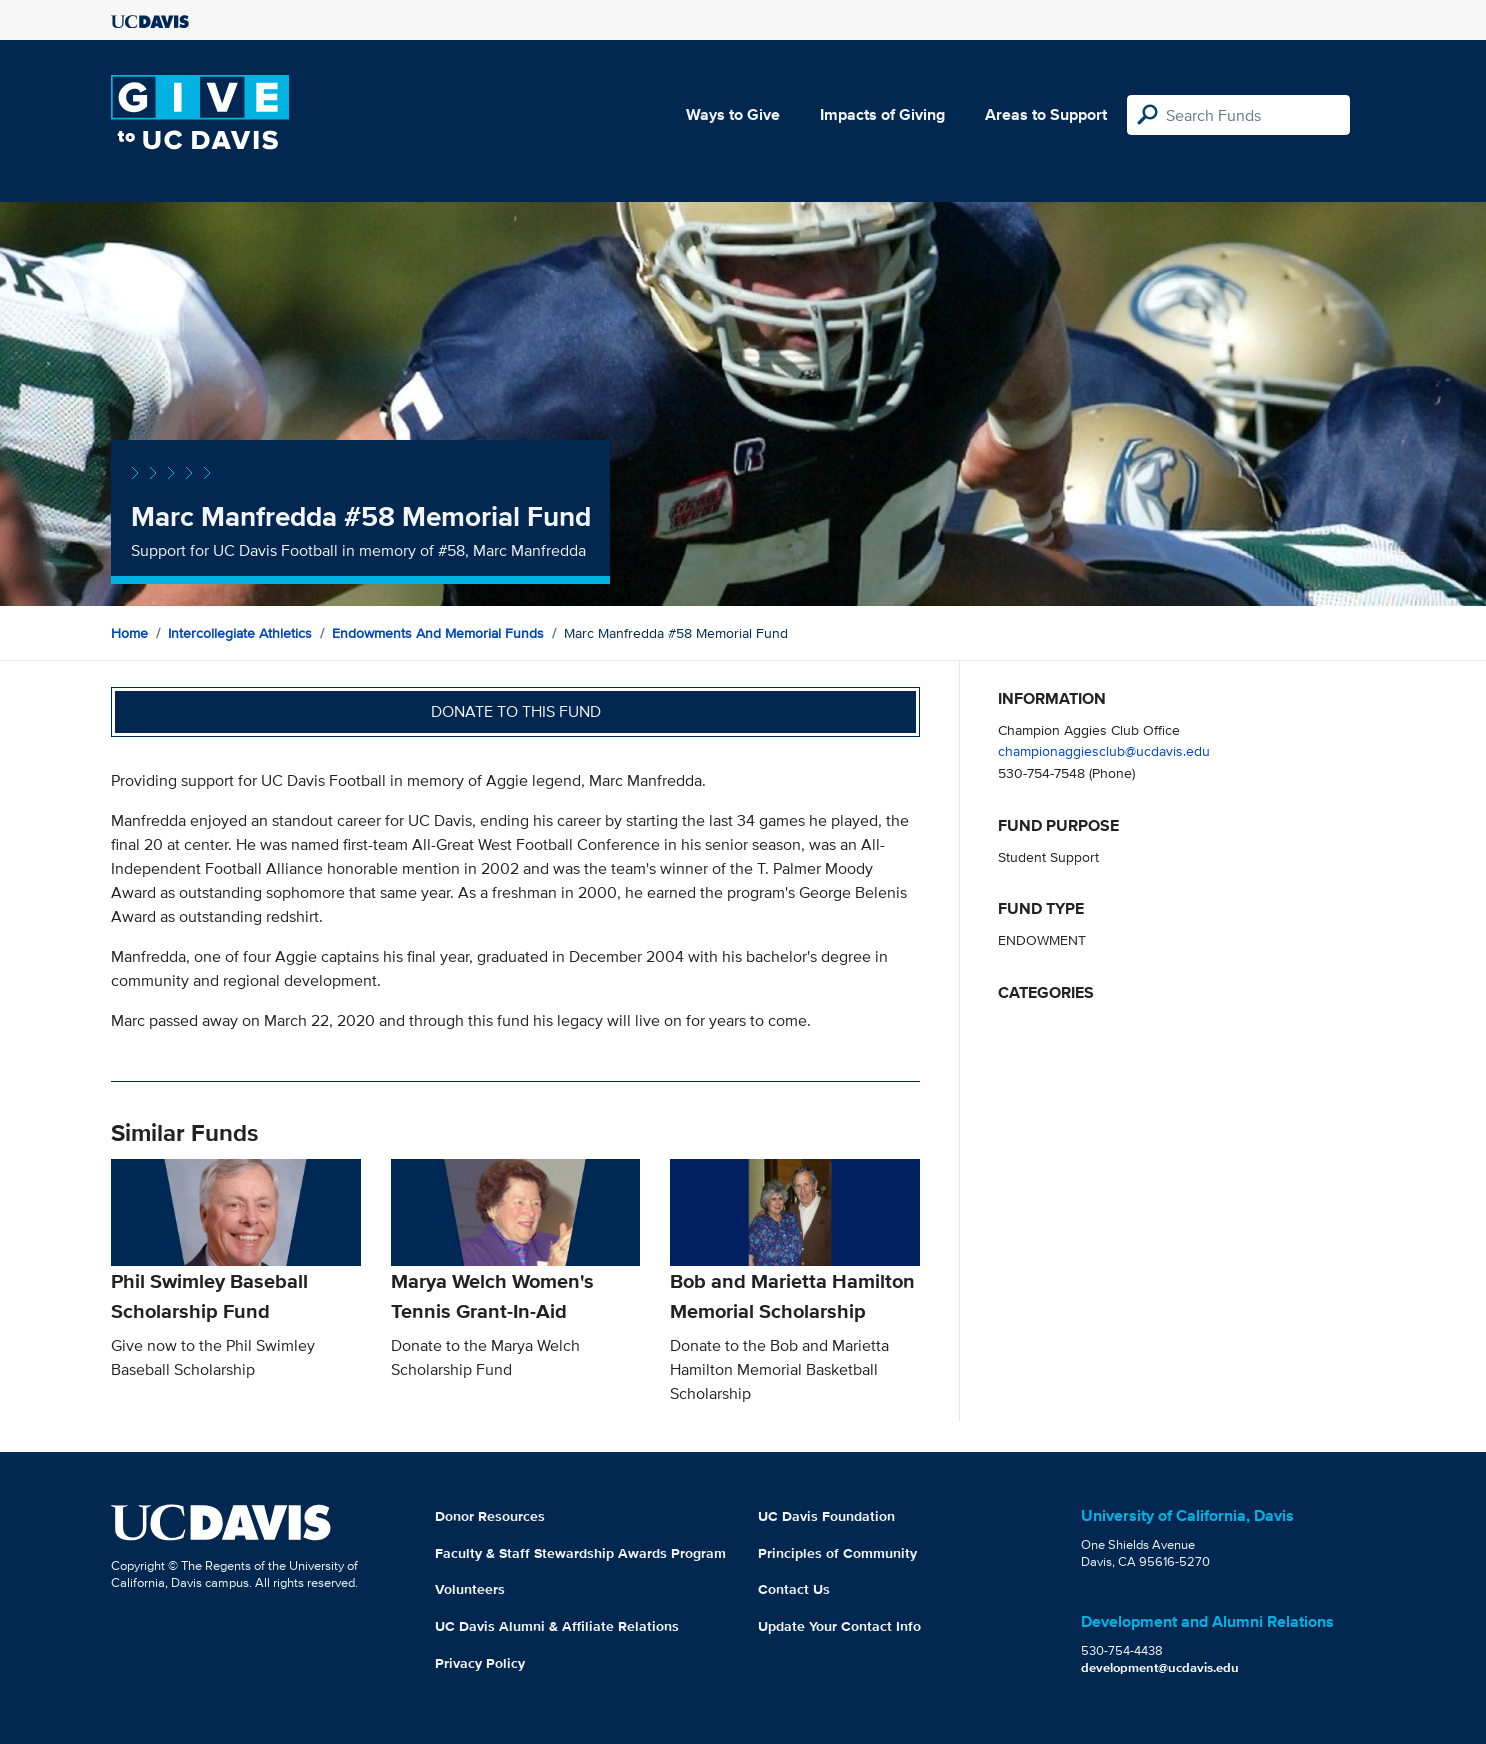 The image size is (1486, 1744). I want to click on Intercollegiate Athletics, so click(240, 633).